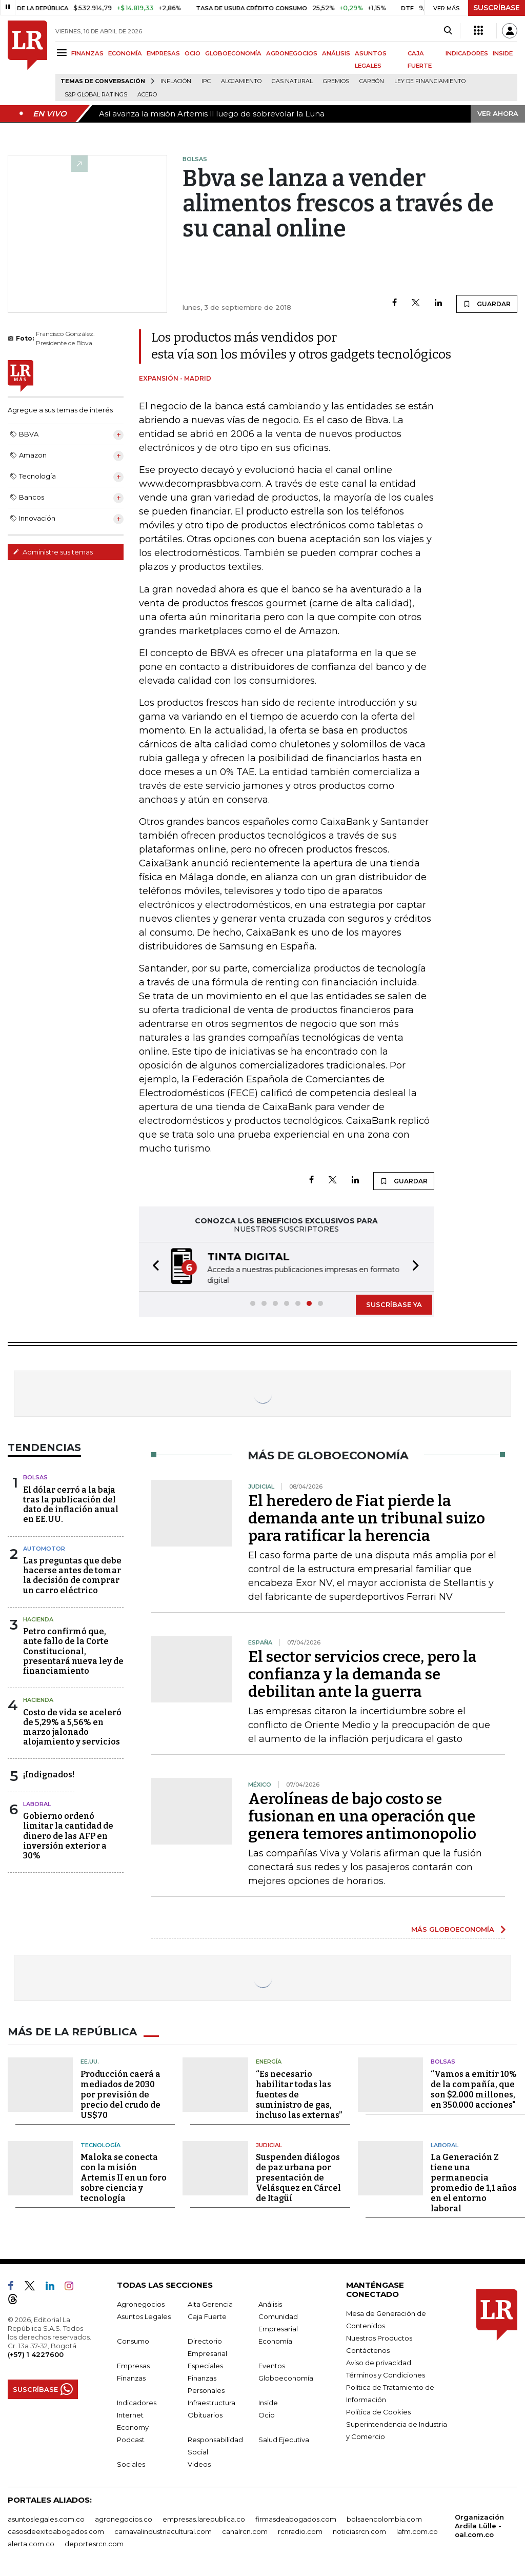 The width and height of the screenshot is (525, 2576). What do you see at coordinates (141, 2304) in the screenshot?
I see `Agronegocios` at bounding box center [141, 2304].